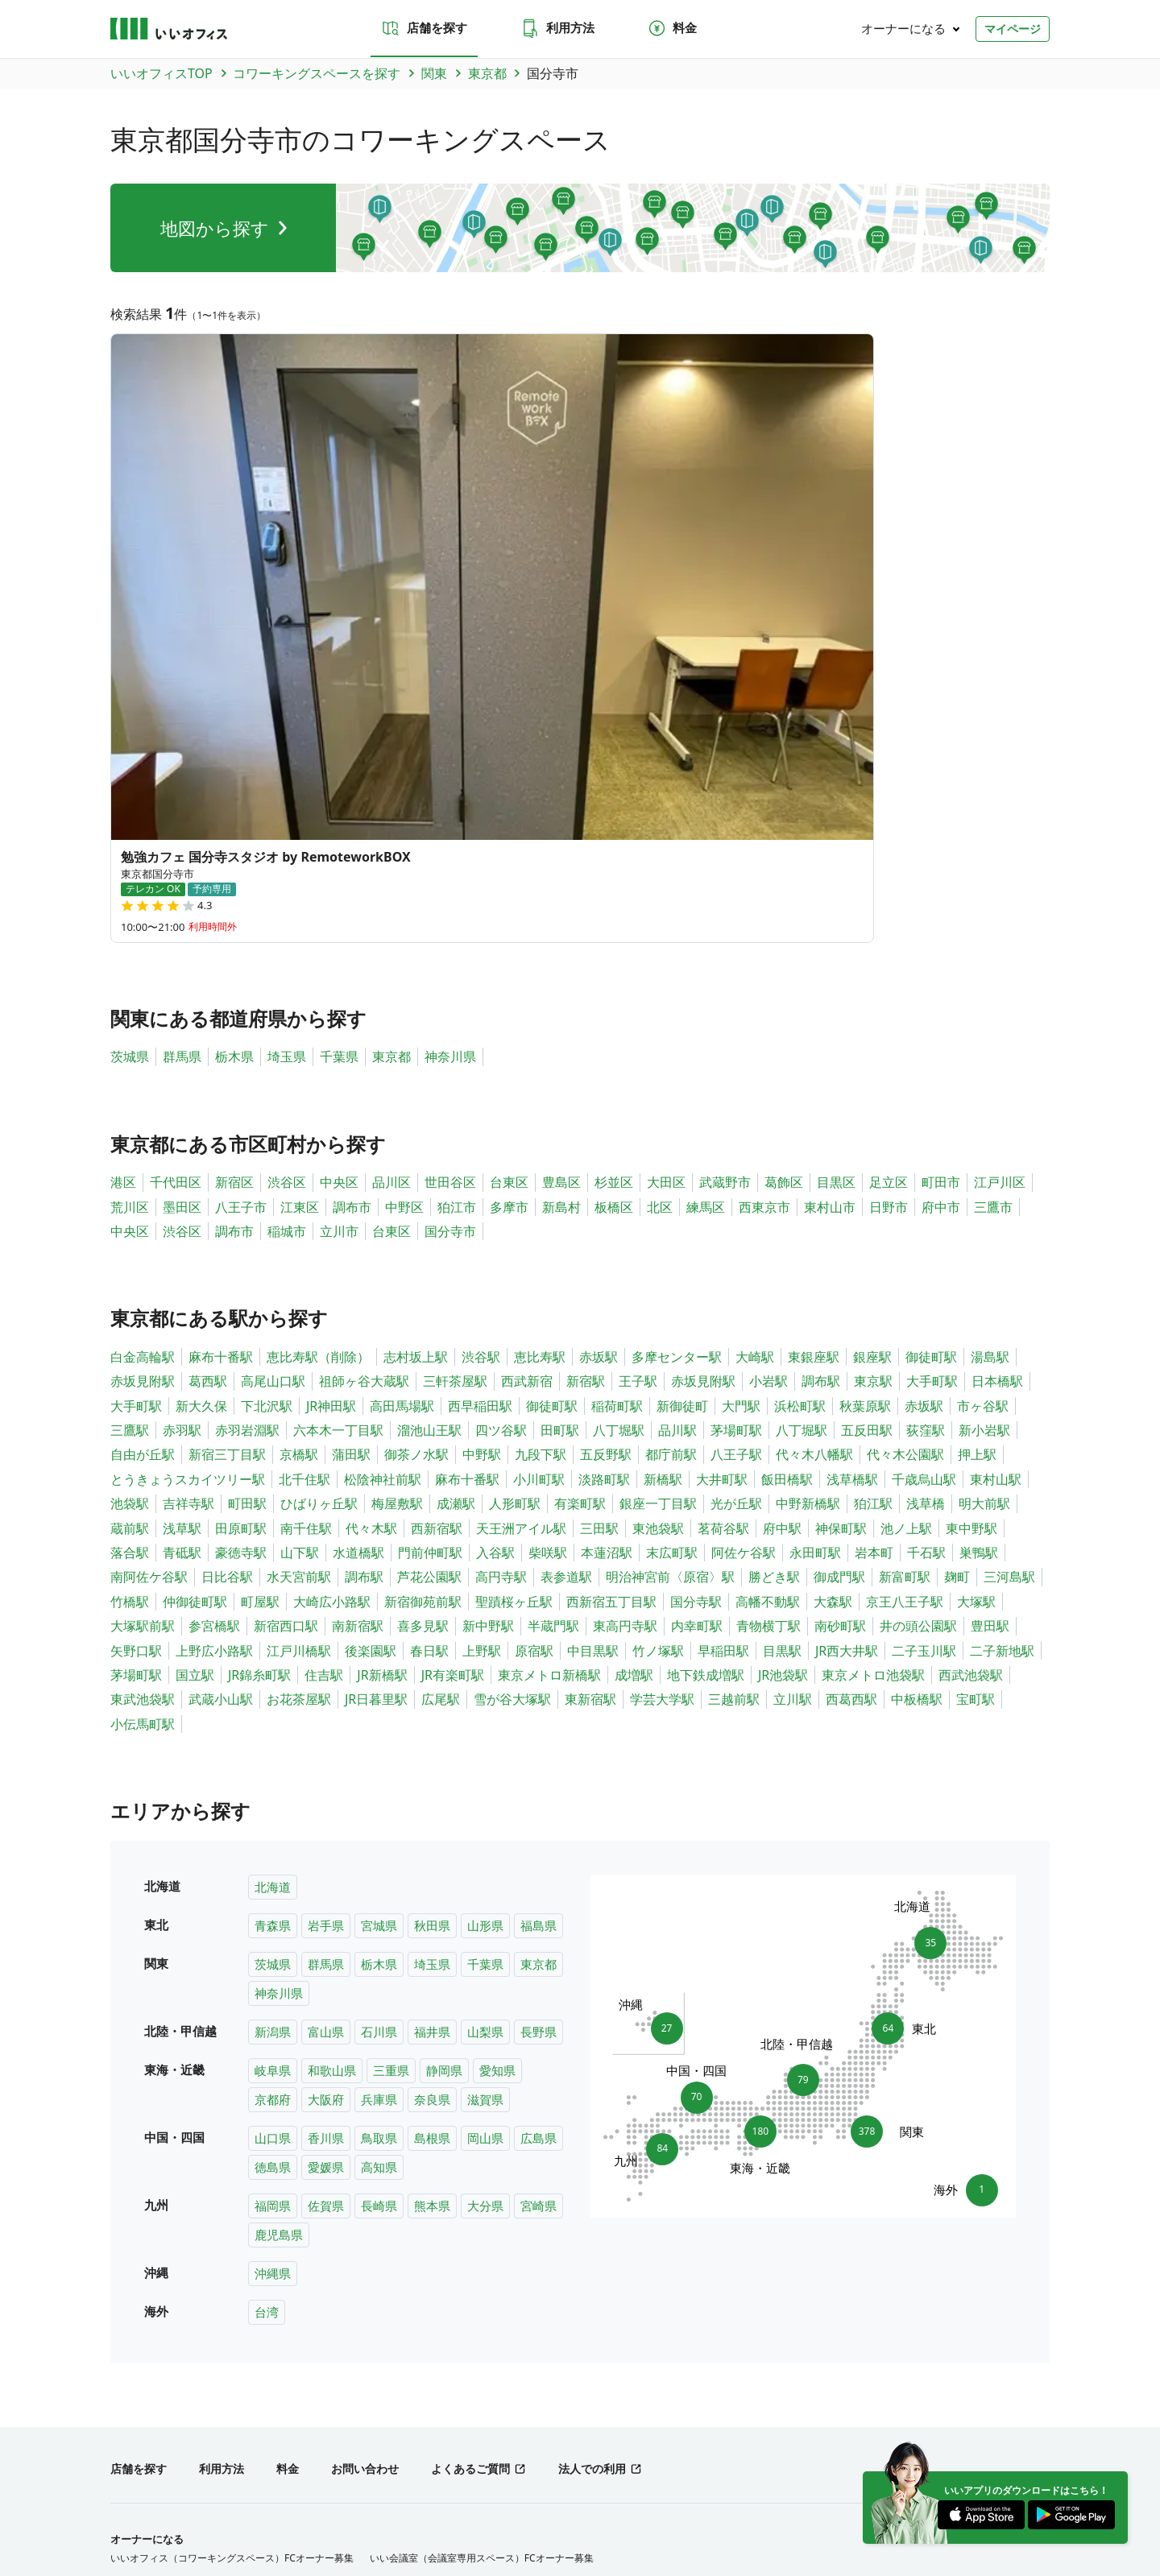 The height and width of the screenshot is (2576, 1160). What do you see at coordinates (814, 1115) in the screenshot?
I see `代々木八幡駅` at bounding box center [814, 1115].